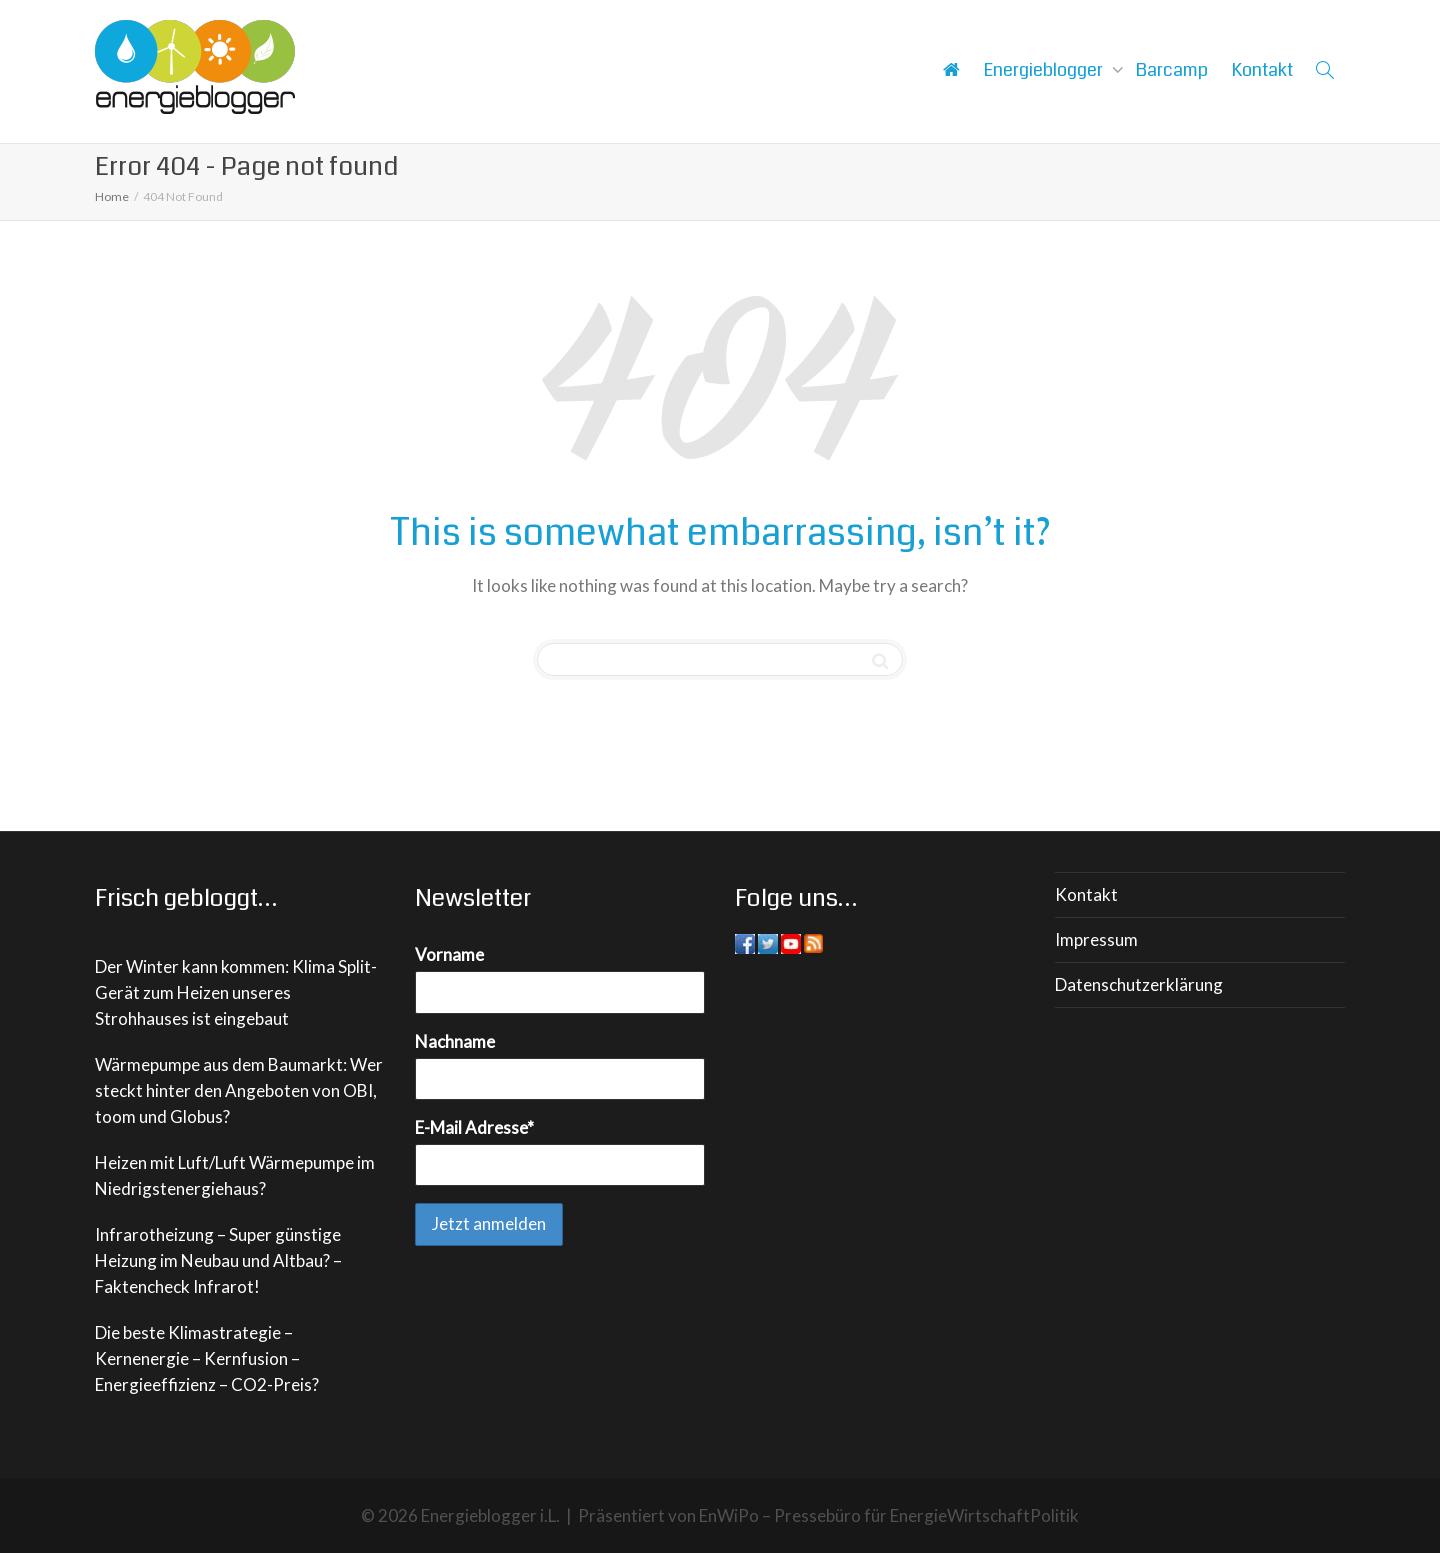  I want to click on Barcamp, so click(1172, 70).